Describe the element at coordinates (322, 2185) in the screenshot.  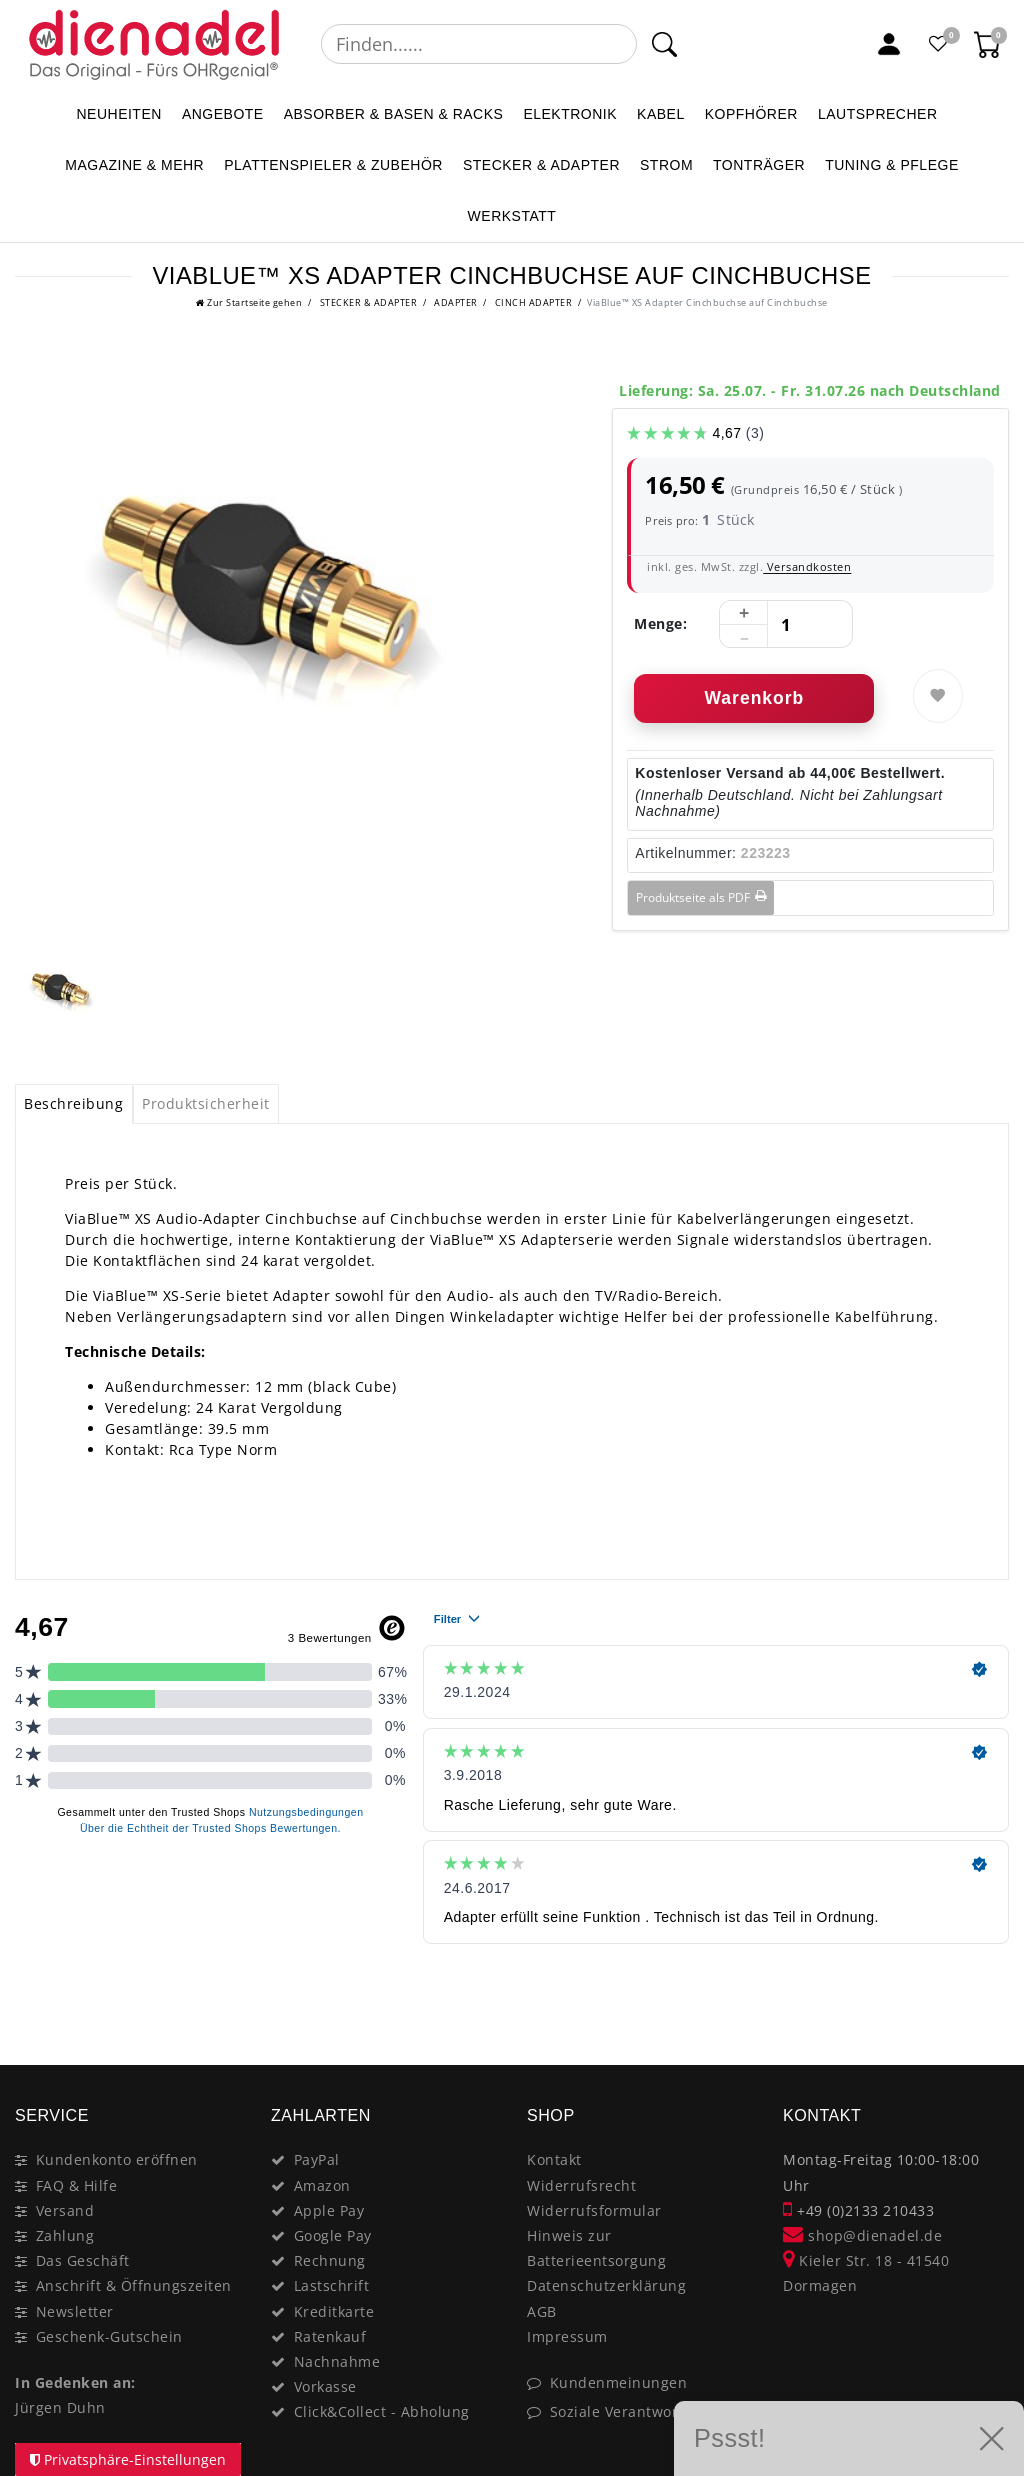
I see `Amazon` at that location.